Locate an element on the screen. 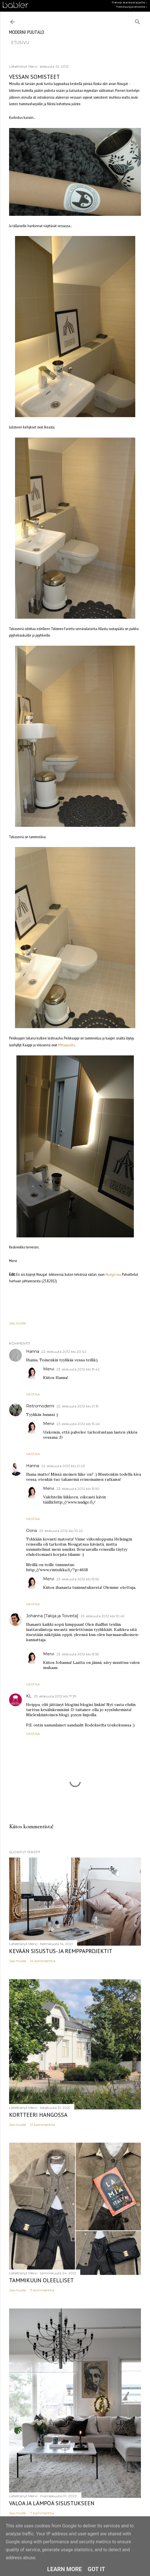  Mervi is located at coordinates (48, 1369).